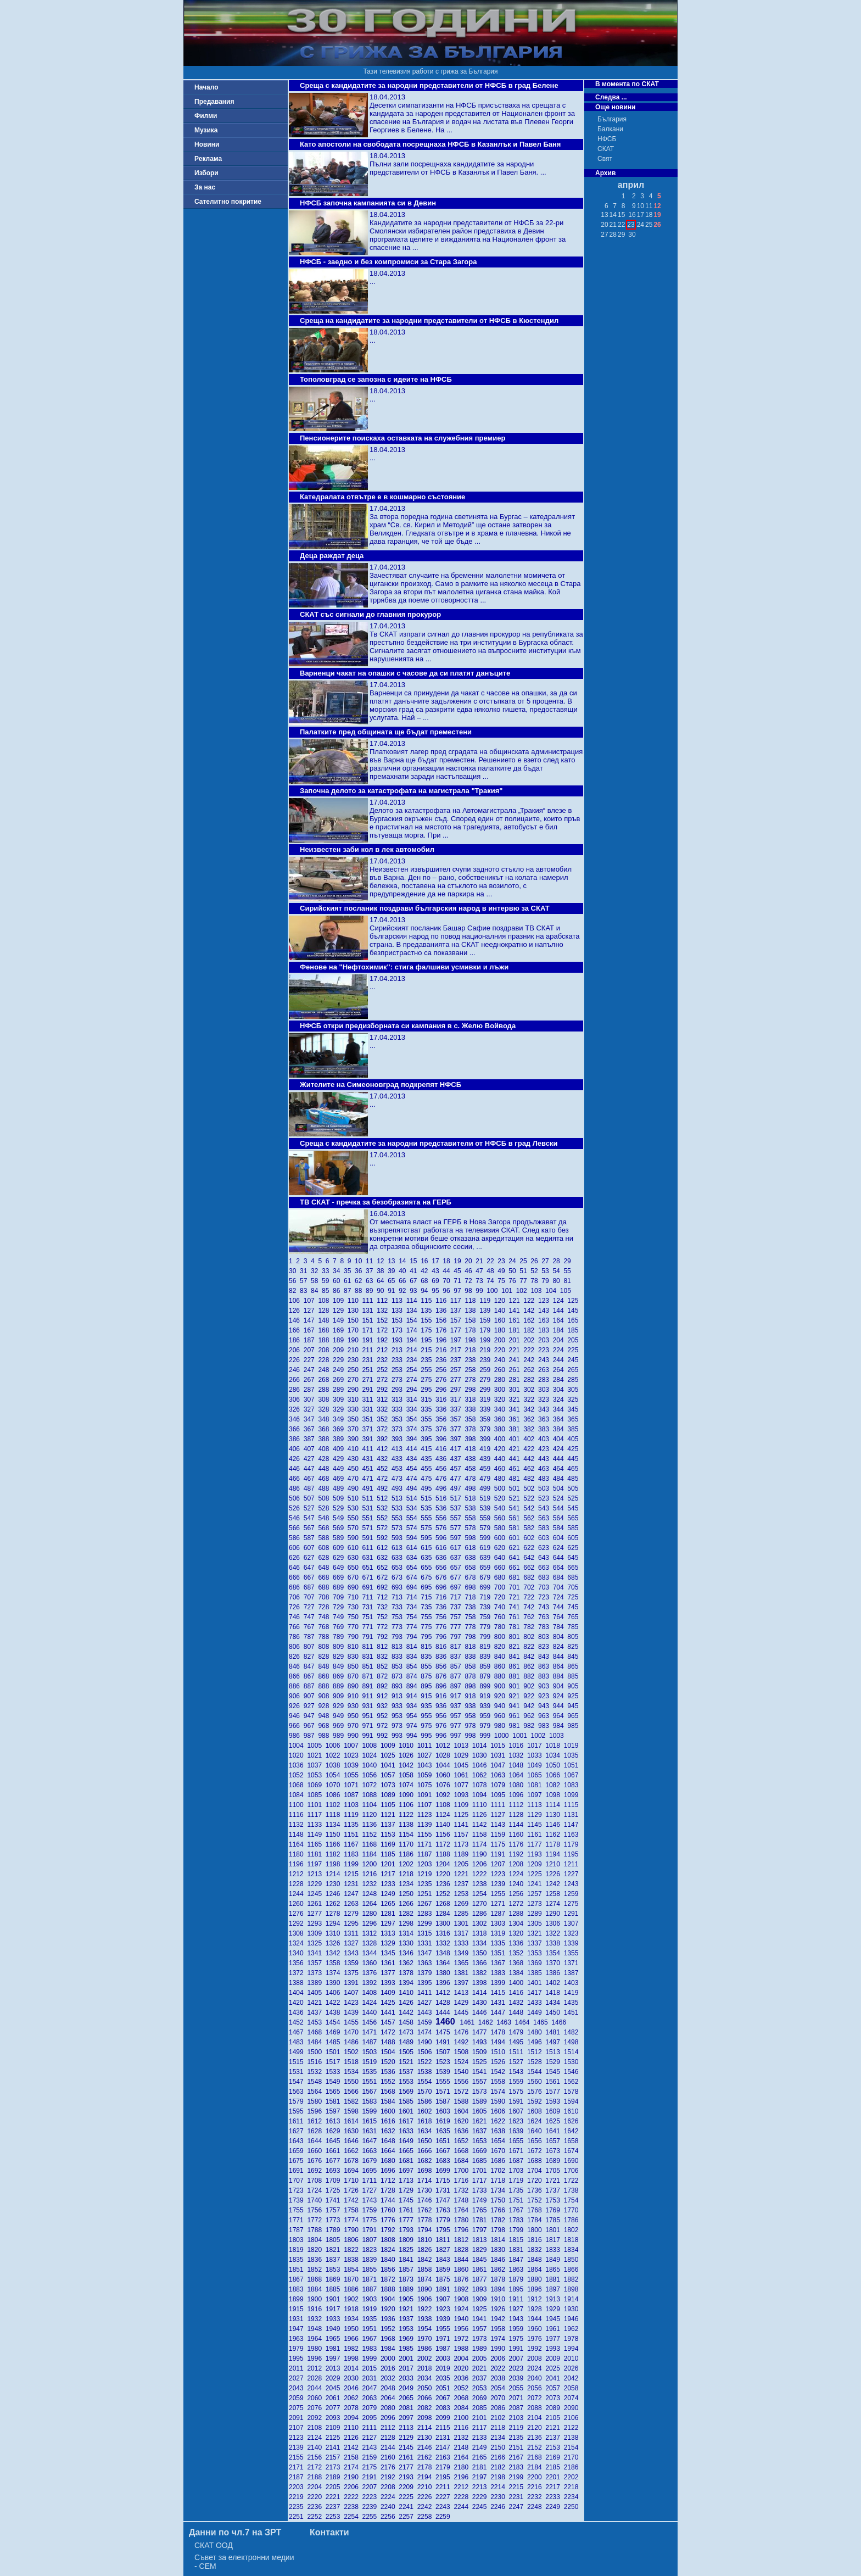  I want to click on 1196, so click(298, 1864).